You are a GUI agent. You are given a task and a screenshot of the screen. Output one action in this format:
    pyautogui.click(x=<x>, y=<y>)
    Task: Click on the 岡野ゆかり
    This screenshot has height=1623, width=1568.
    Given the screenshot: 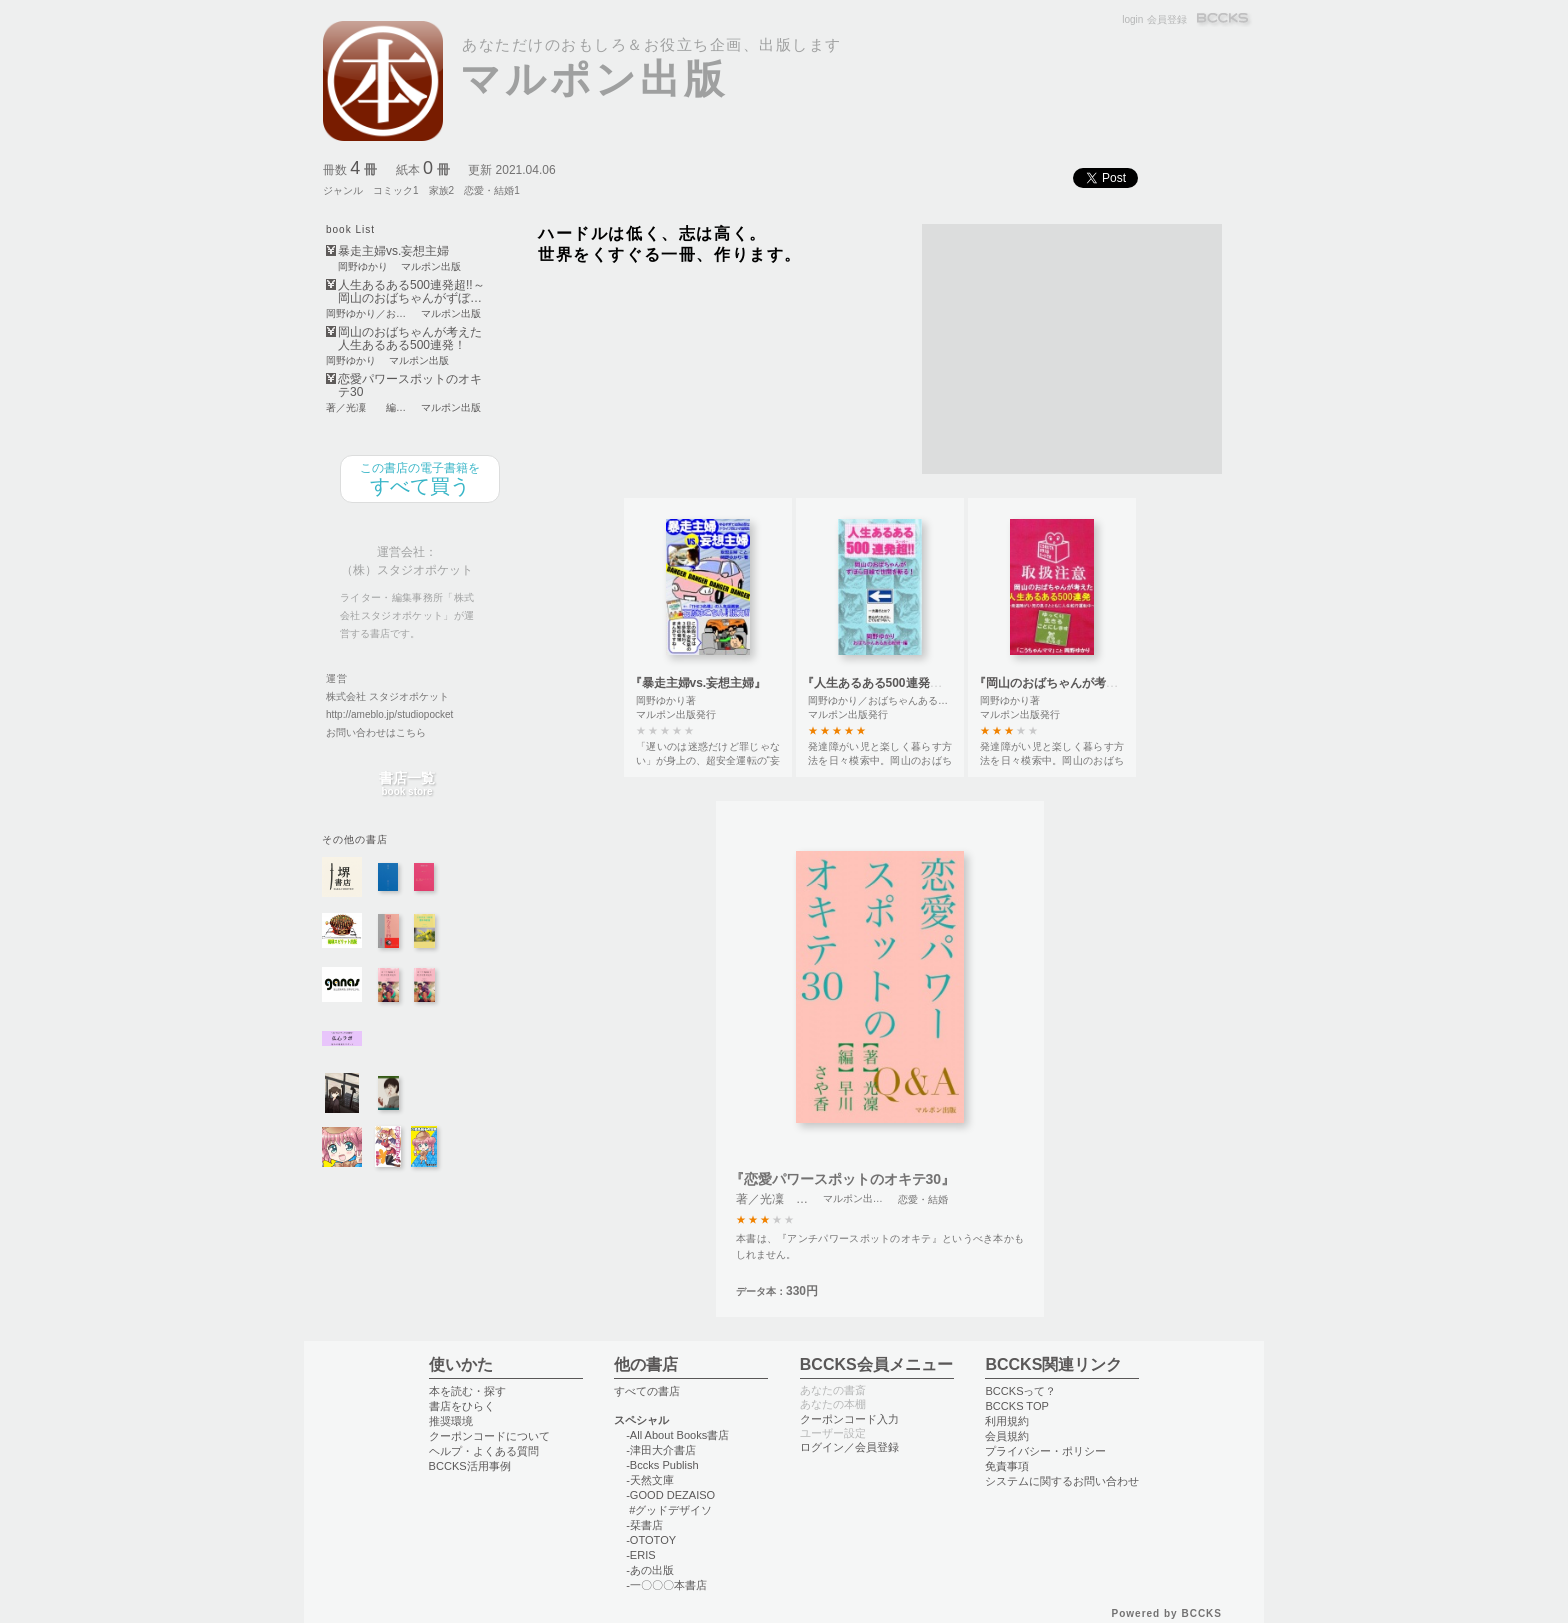 What is the action you would take?
    pyautogui.click(x=363, y=267)
    